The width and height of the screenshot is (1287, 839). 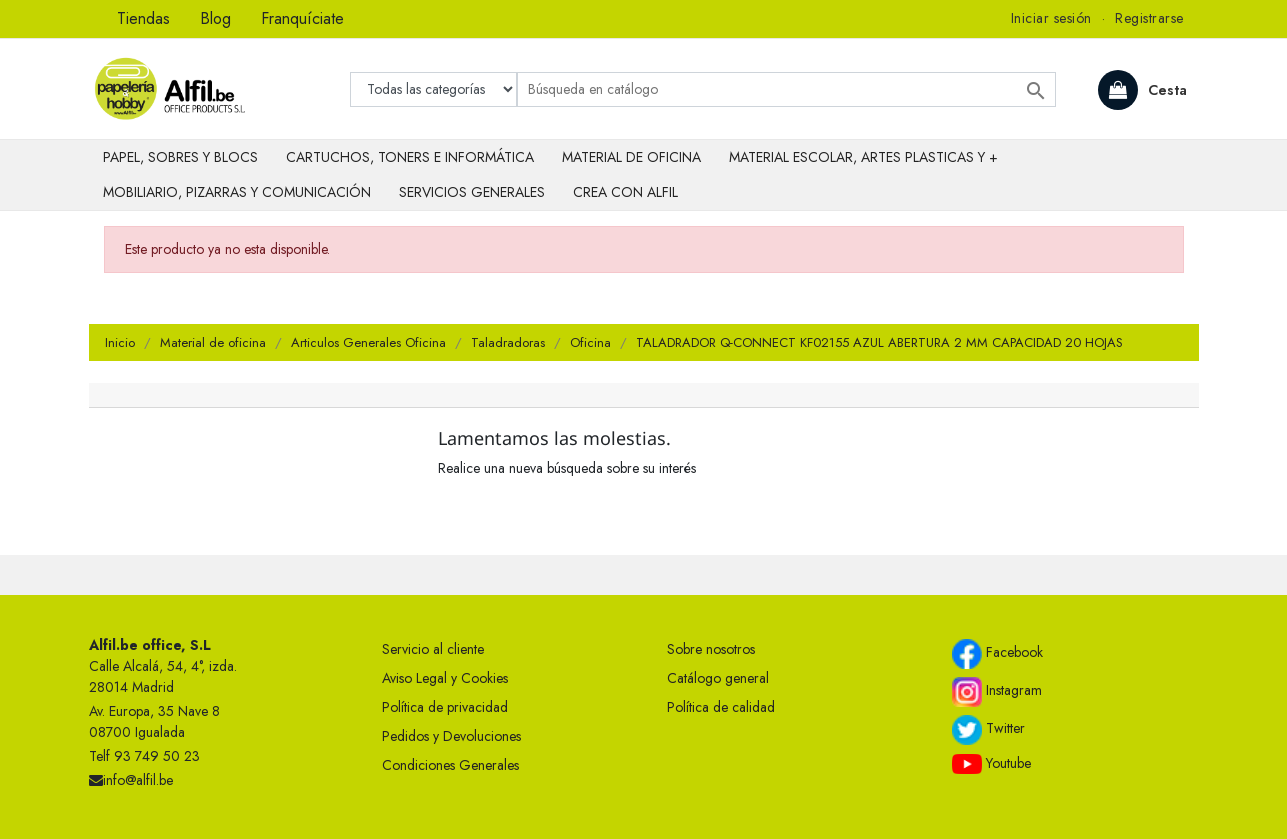 I want to click on Youtube, so click(x=991, y=764).